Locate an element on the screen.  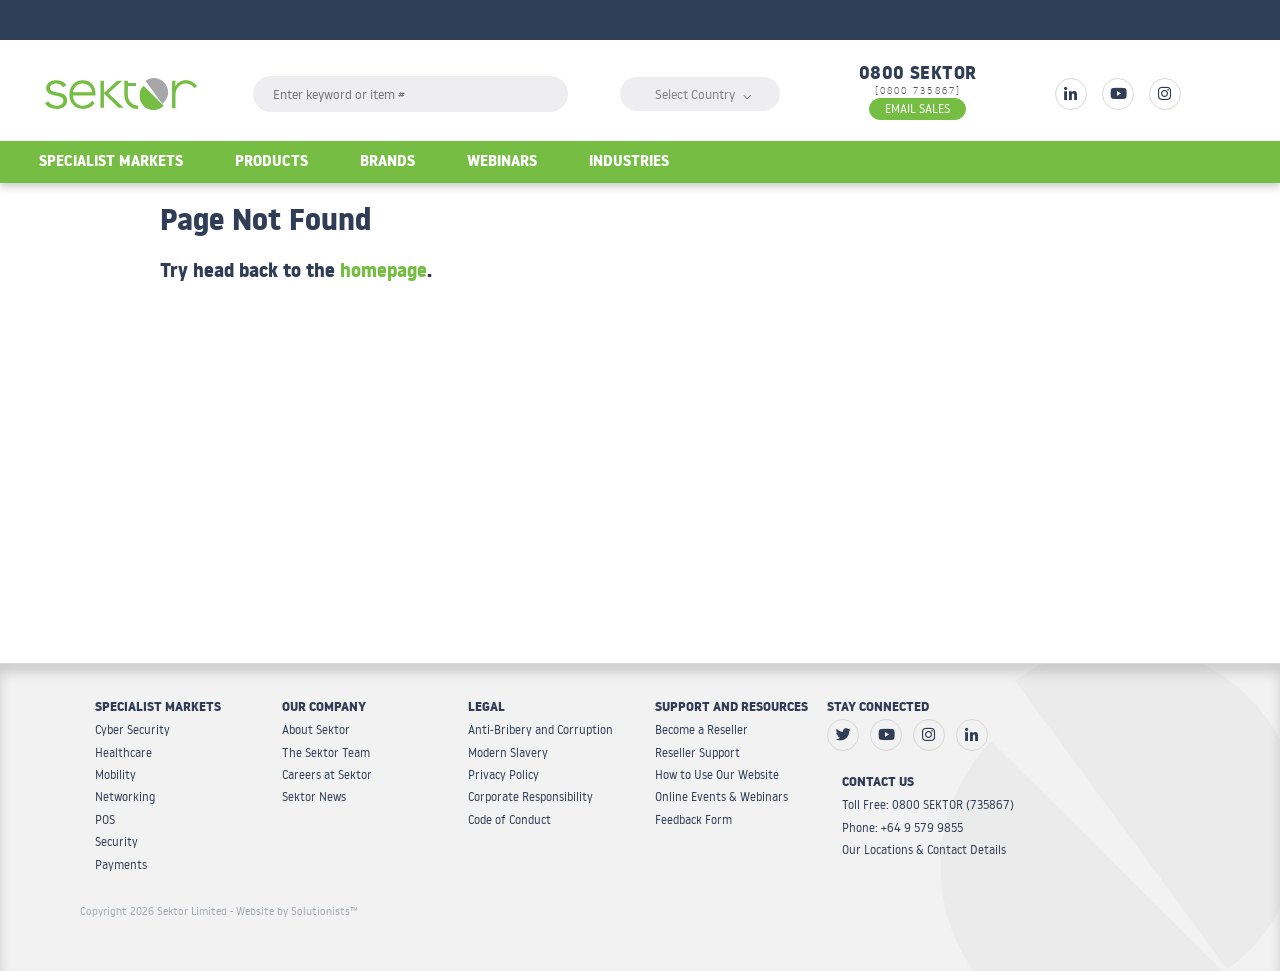
Corporate Responsibility is located at coordinates (530, 796).